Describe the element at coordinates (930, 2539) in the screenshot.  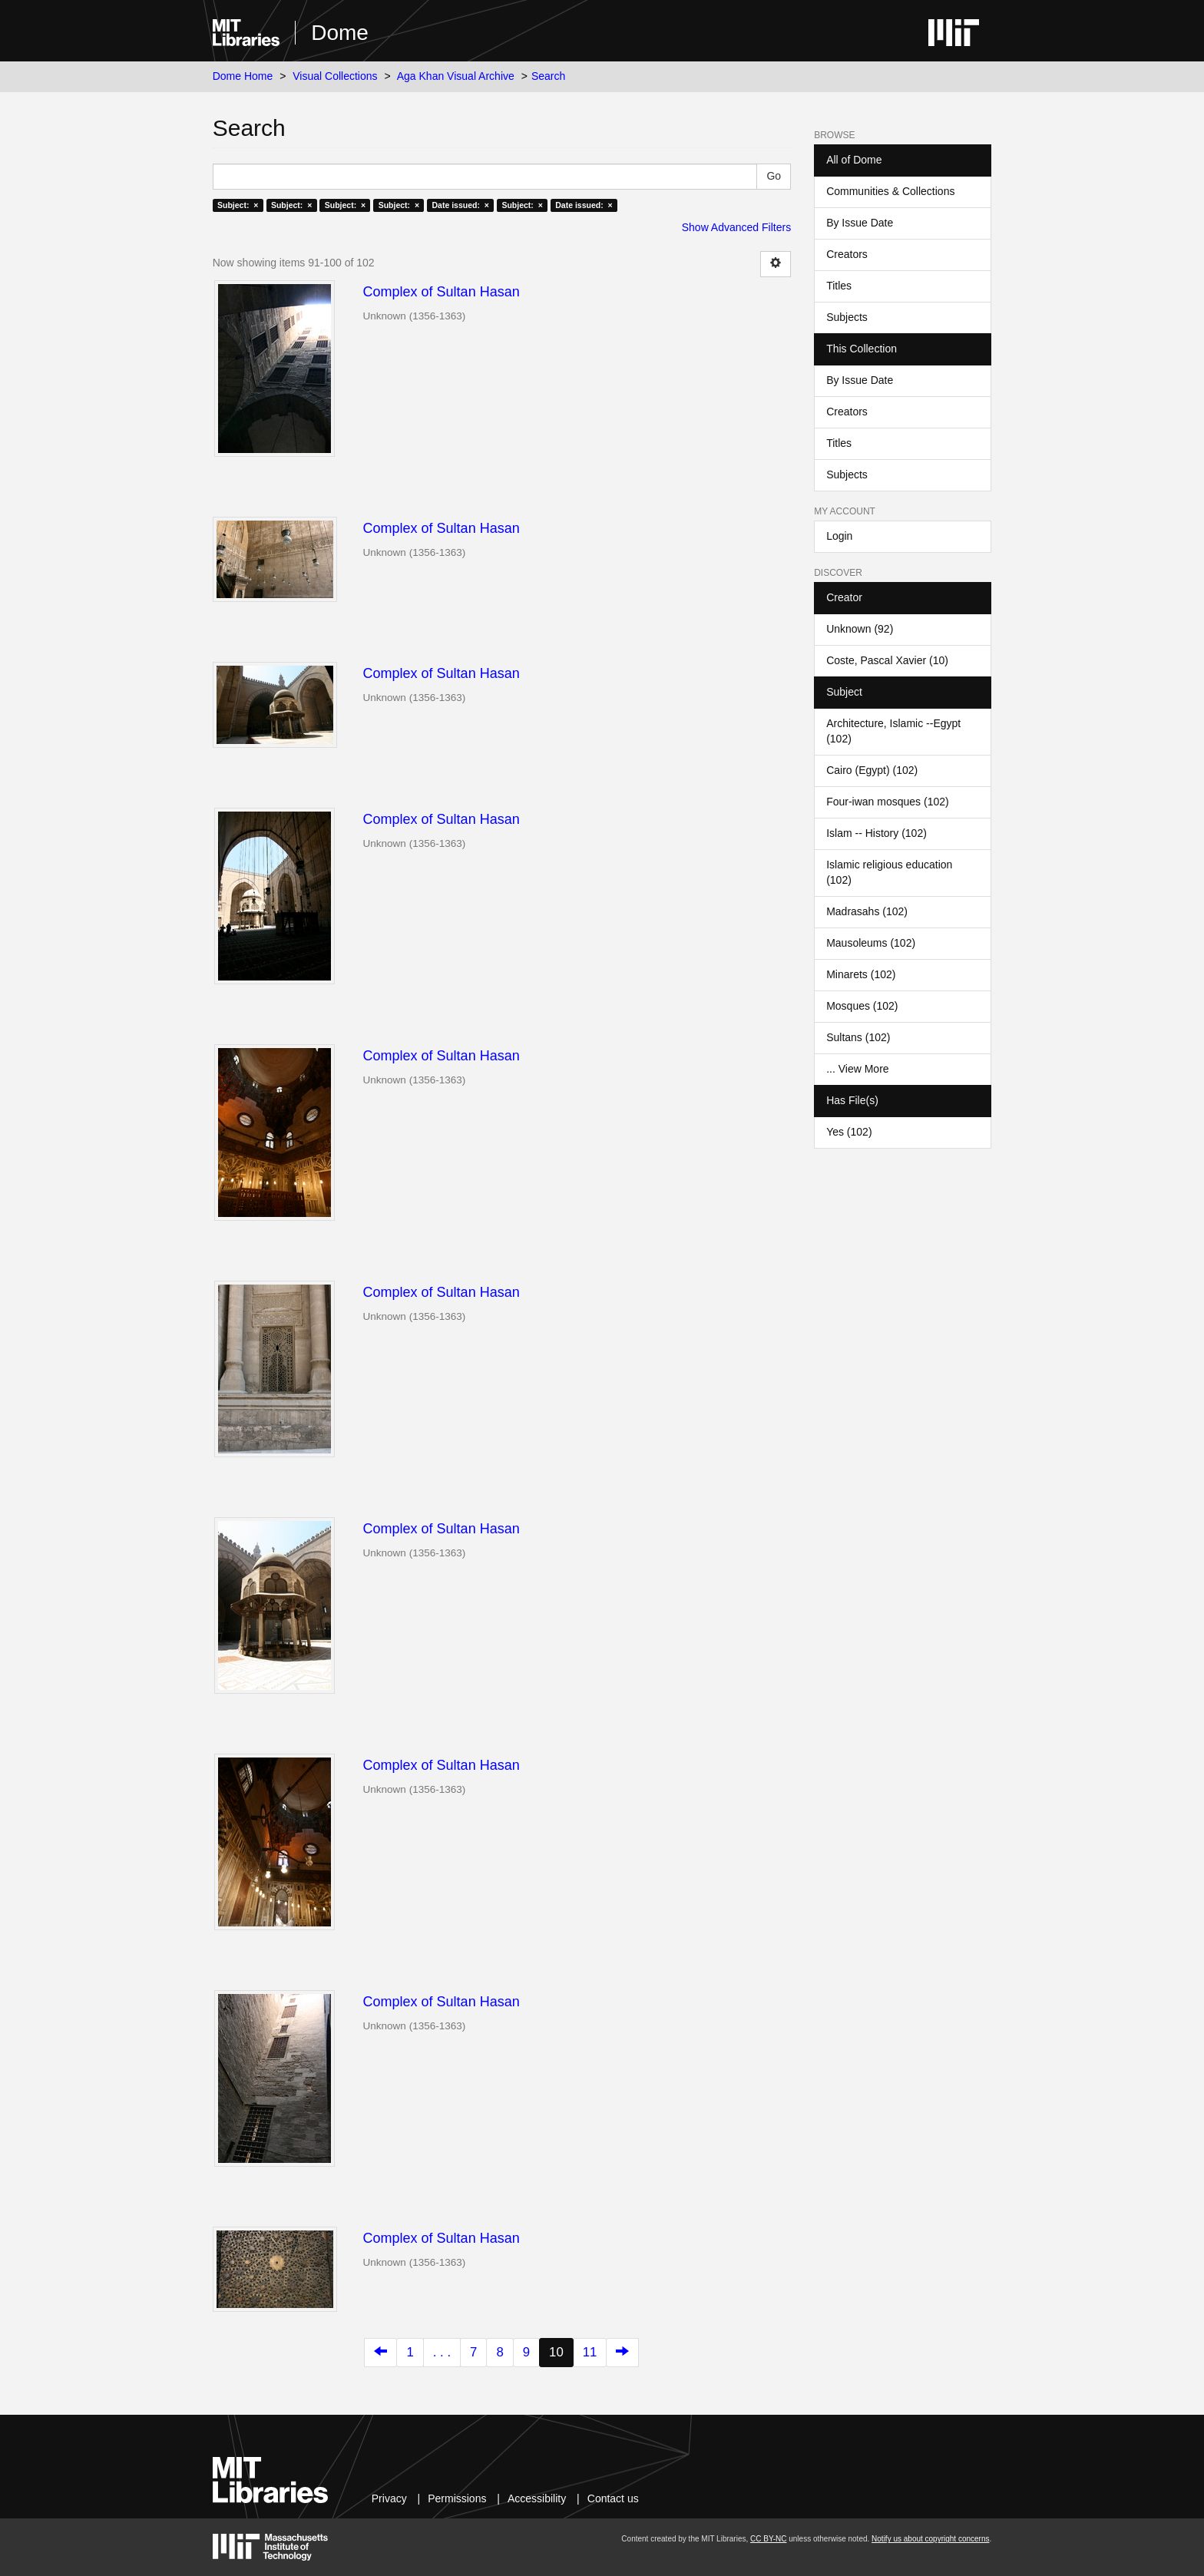
I see `Notify us about copyright concerns` at that location.